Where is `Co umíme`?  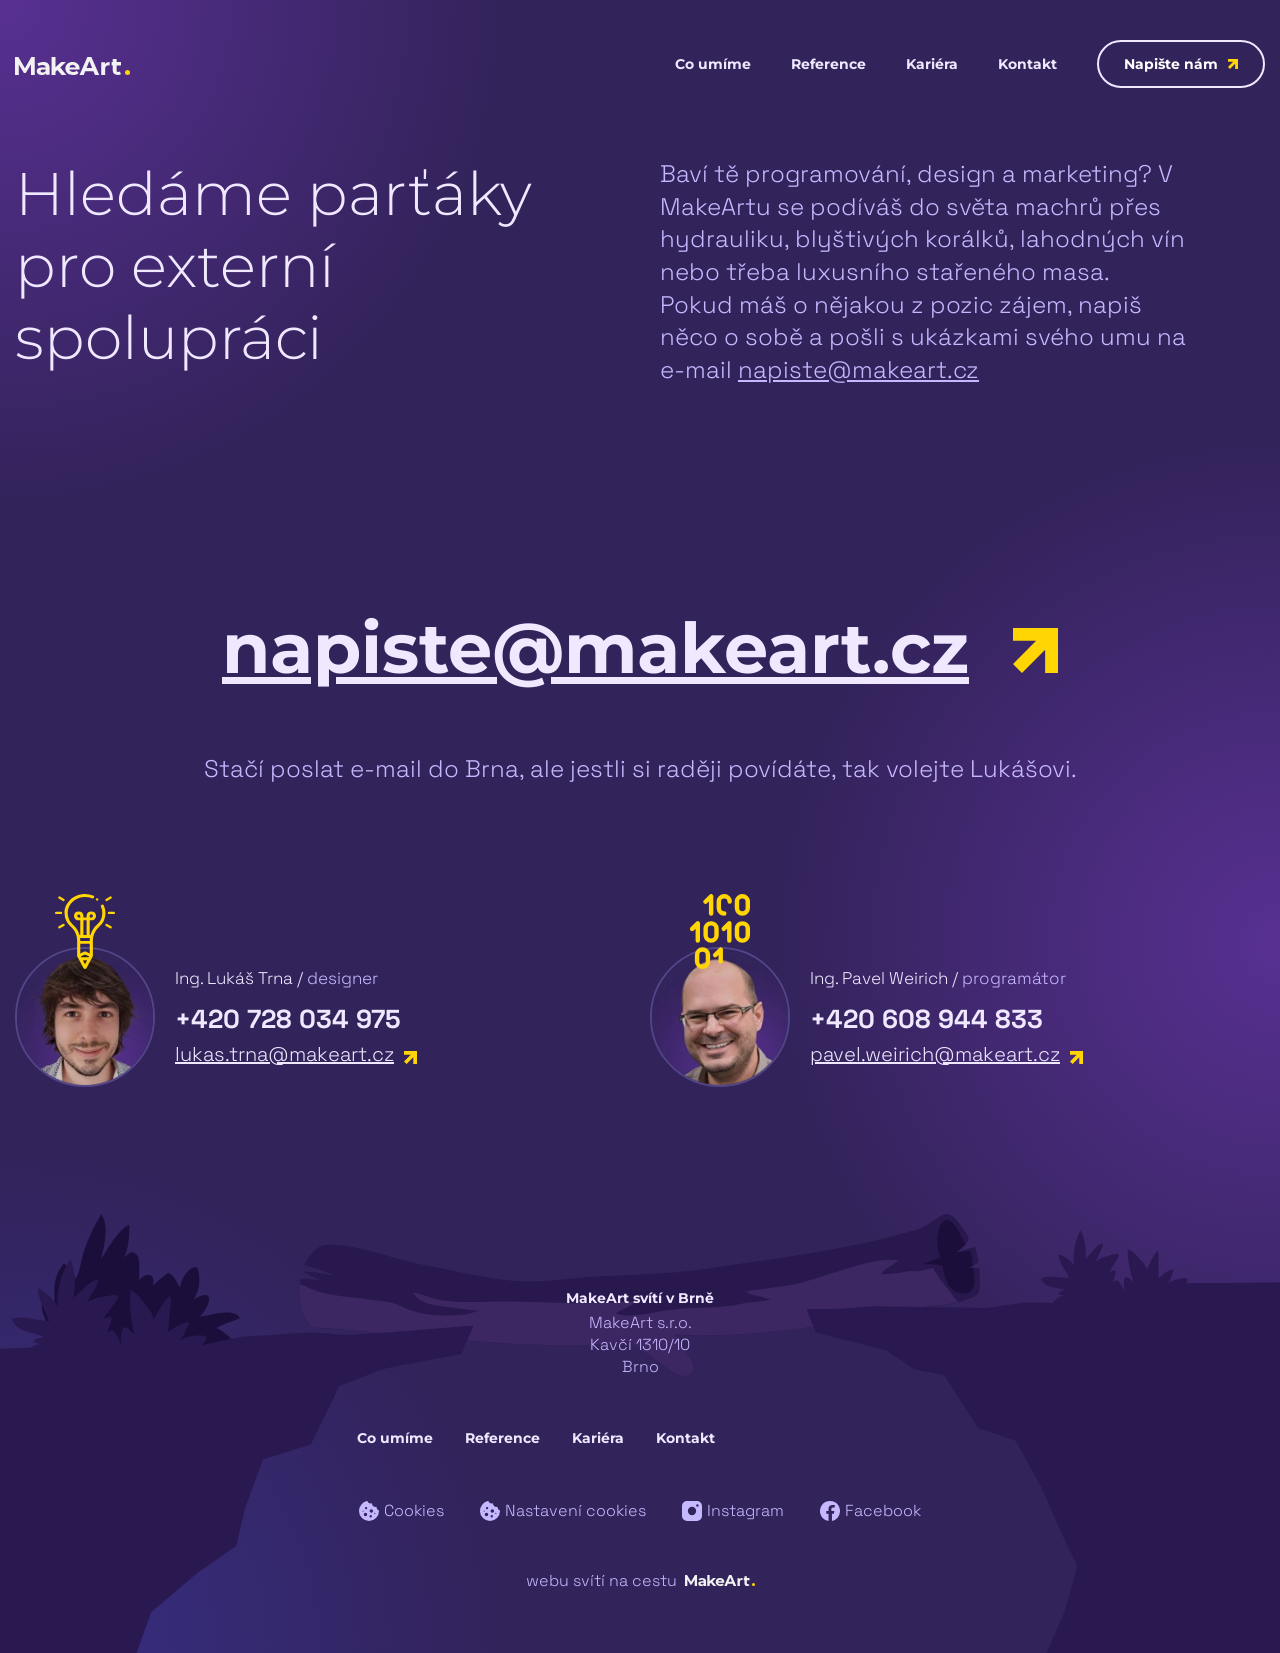 Co umíme is located at coordinates (713, 64).